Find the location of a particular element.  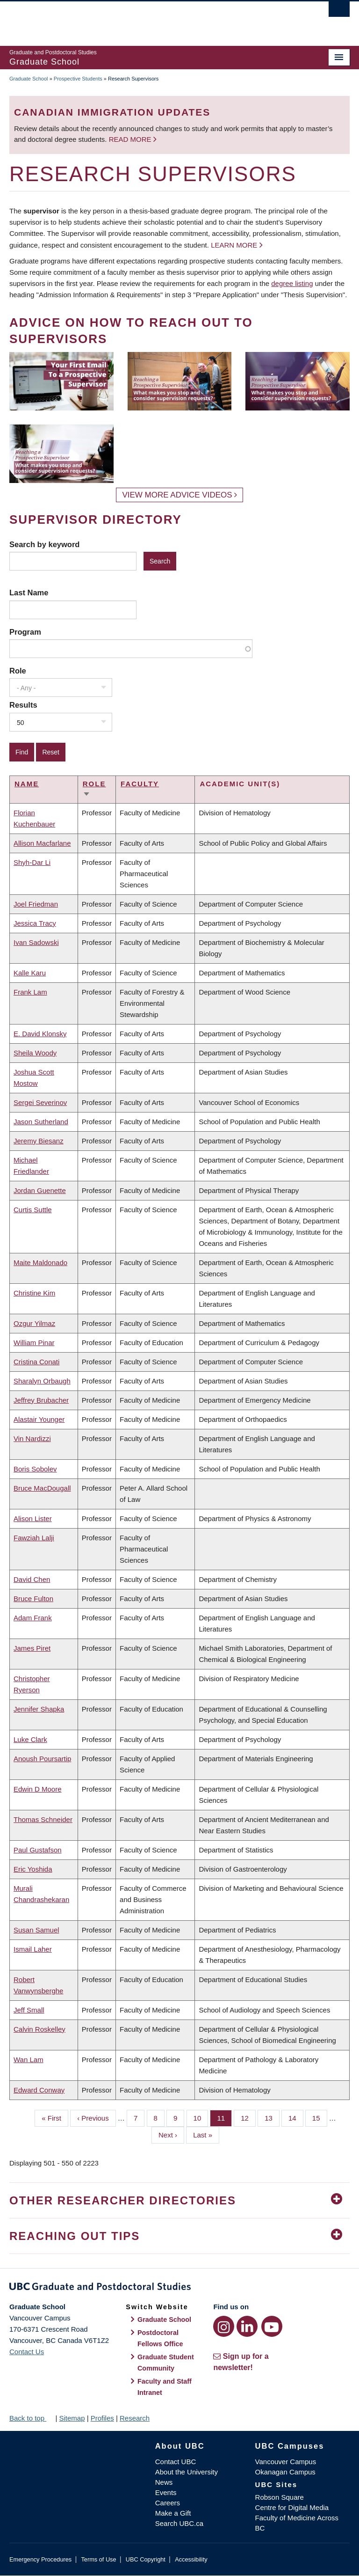

Frank Lam is located at coordinates (30, 992).